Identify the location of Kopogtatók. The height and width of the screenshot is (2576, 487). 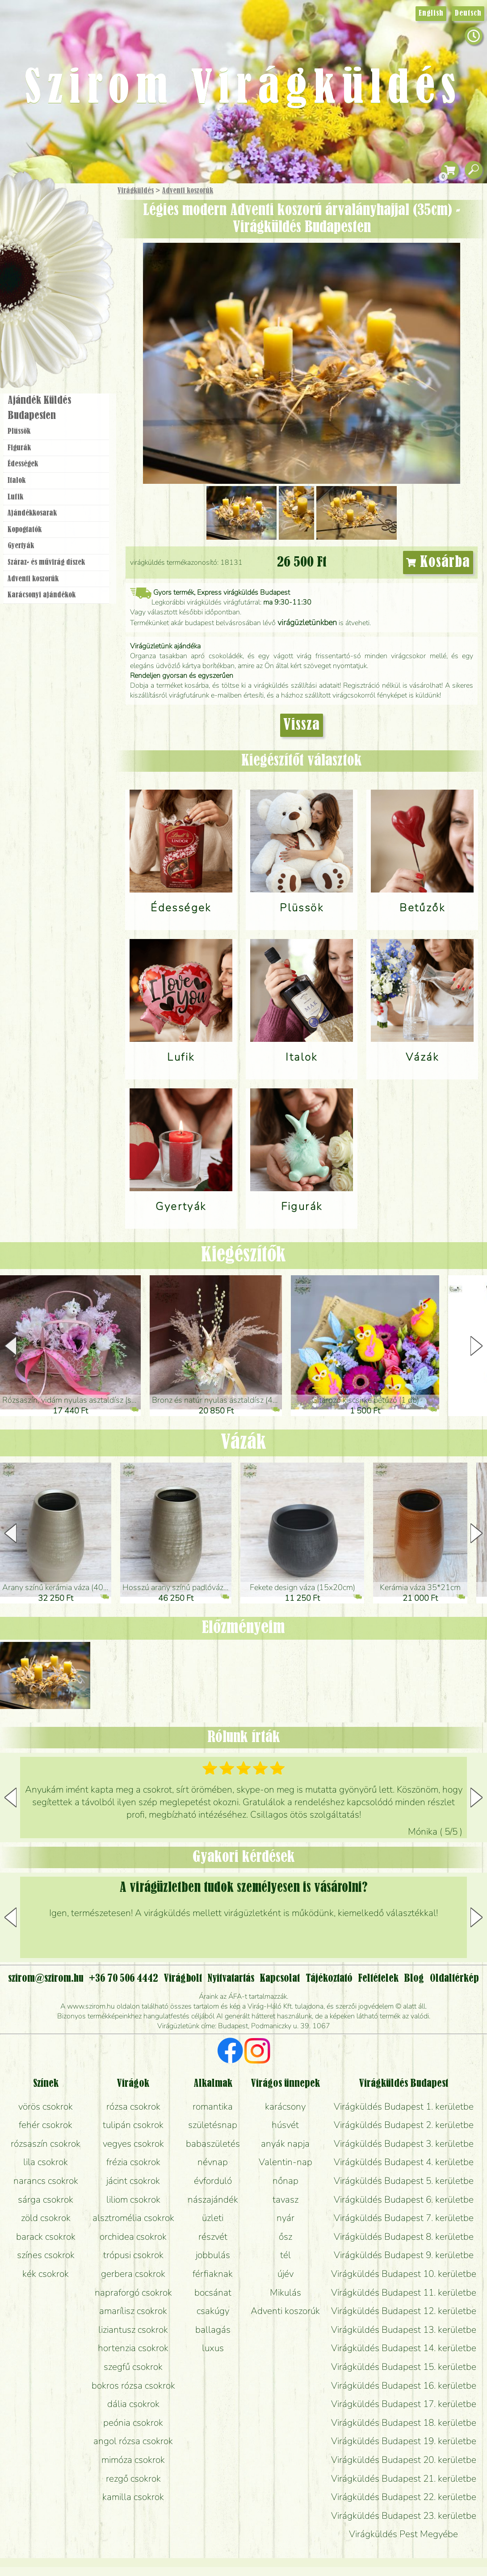
(25, 529).